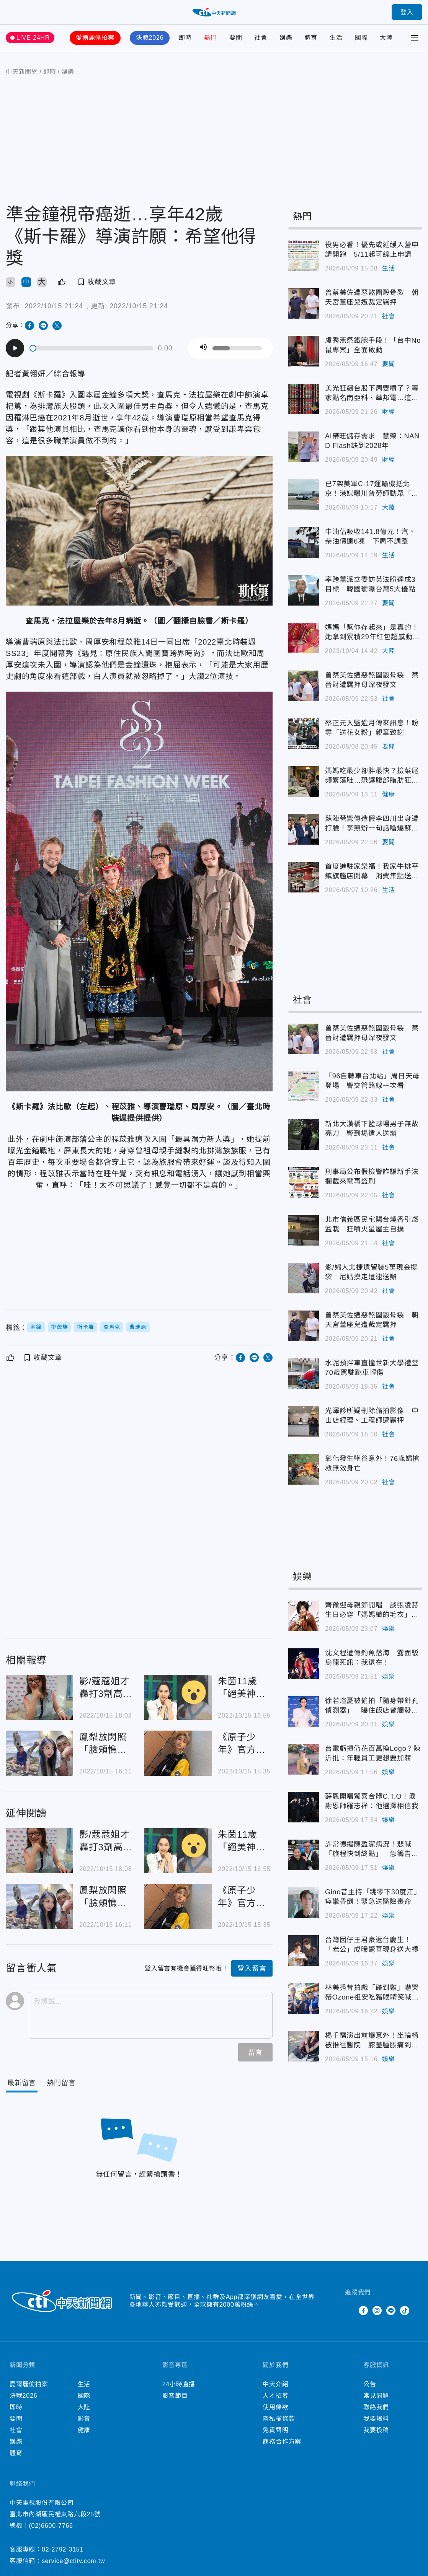 Image resolution: width=428 pixels, height=2576 pixels. I want to click on 人才招募, so click(275, 2395).